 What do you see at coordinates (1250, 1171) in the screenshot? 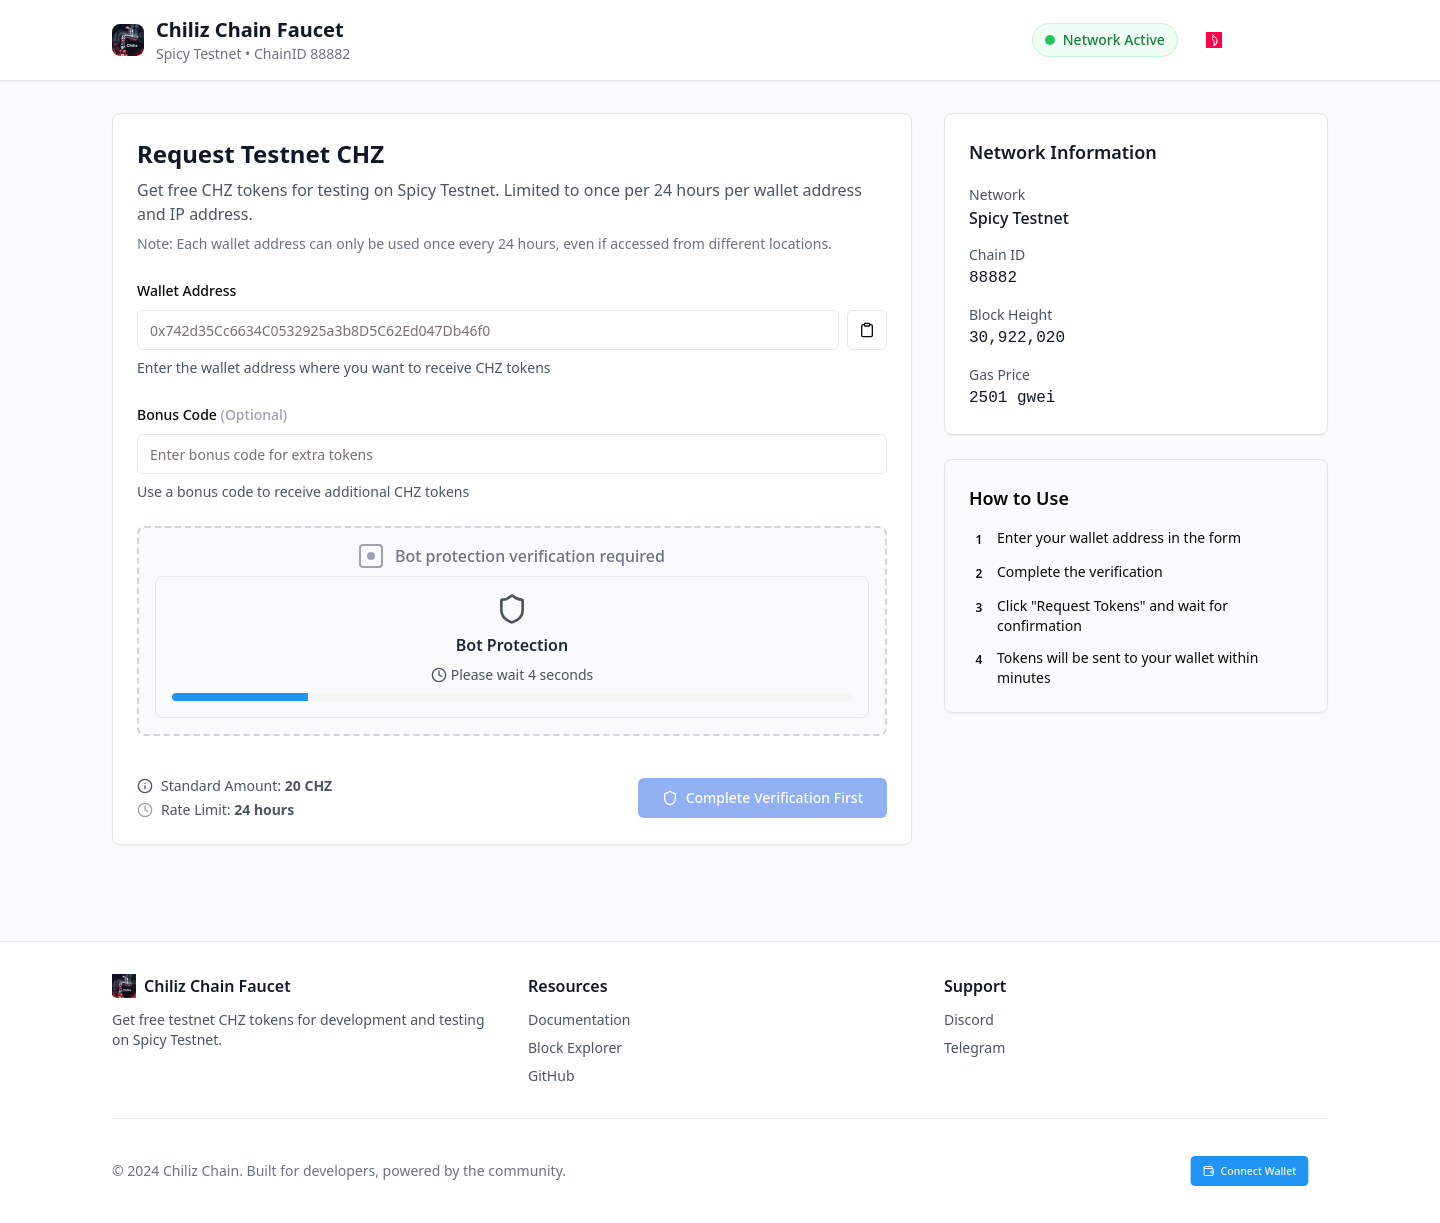
I see `Connect Wallet` at bounding box center [1250, 1171].